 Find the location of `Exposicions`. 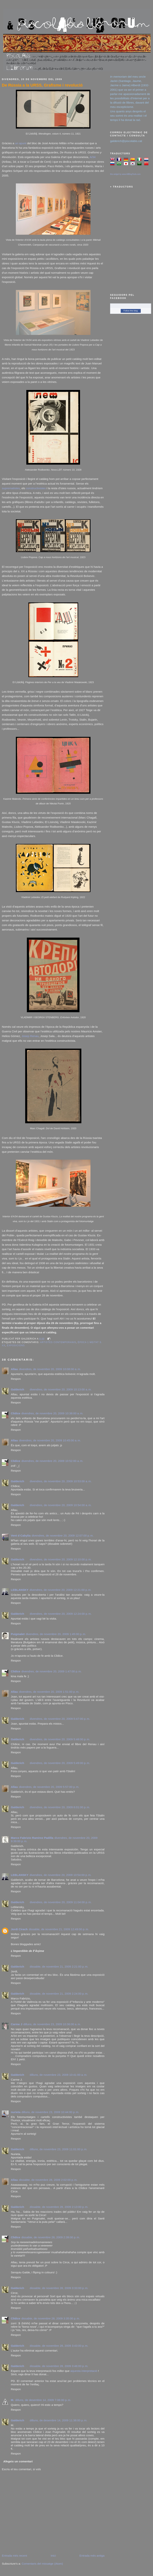

Exposicions is located at coordinates (16, 1345).